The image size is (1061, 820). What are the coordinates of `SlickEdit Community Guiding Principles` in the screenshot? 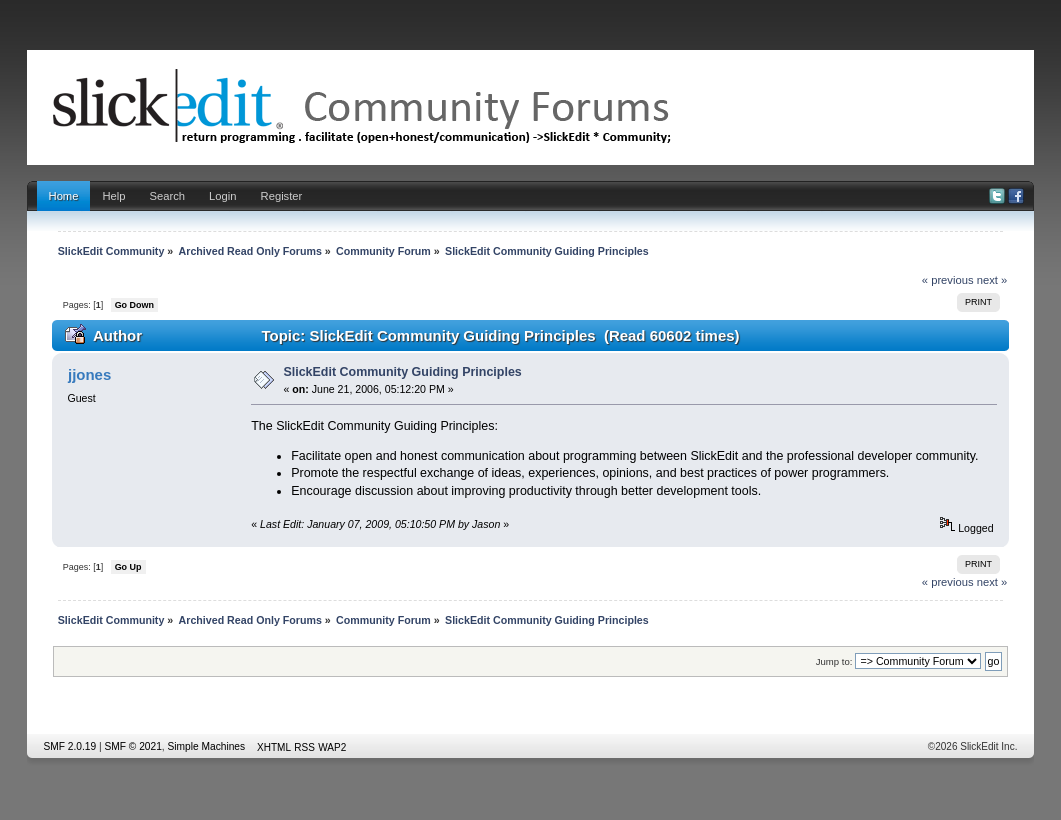 It's located at (402, 372).